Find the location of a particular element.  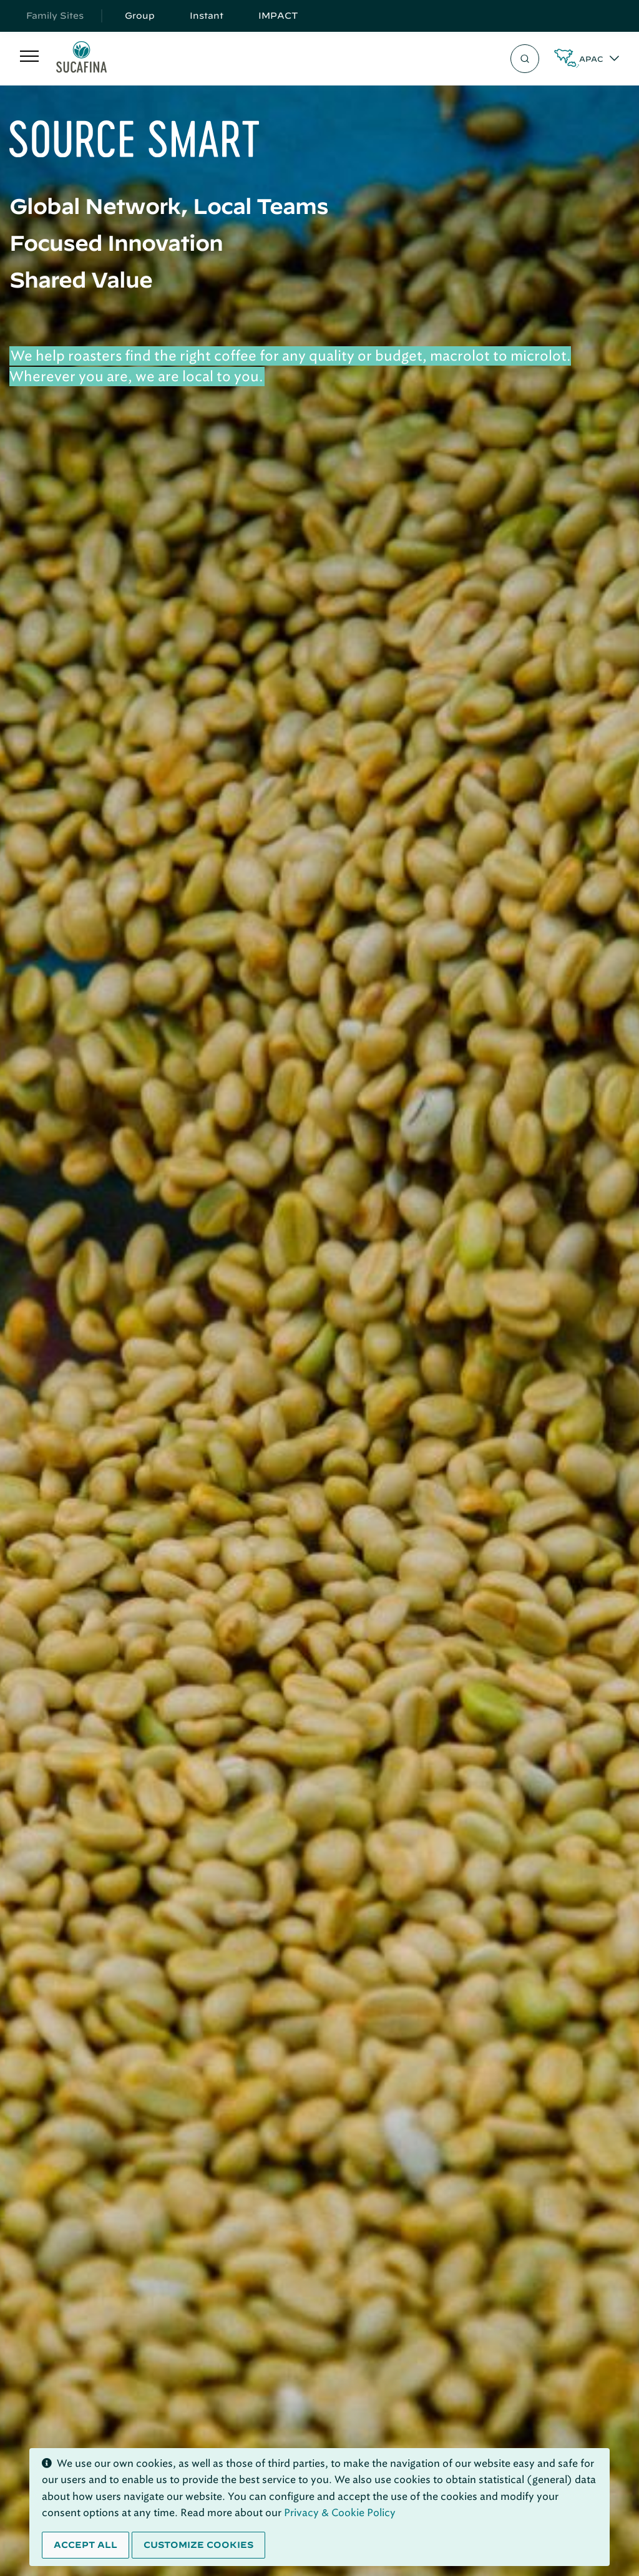

APAC is located at coordinates (591, 58).